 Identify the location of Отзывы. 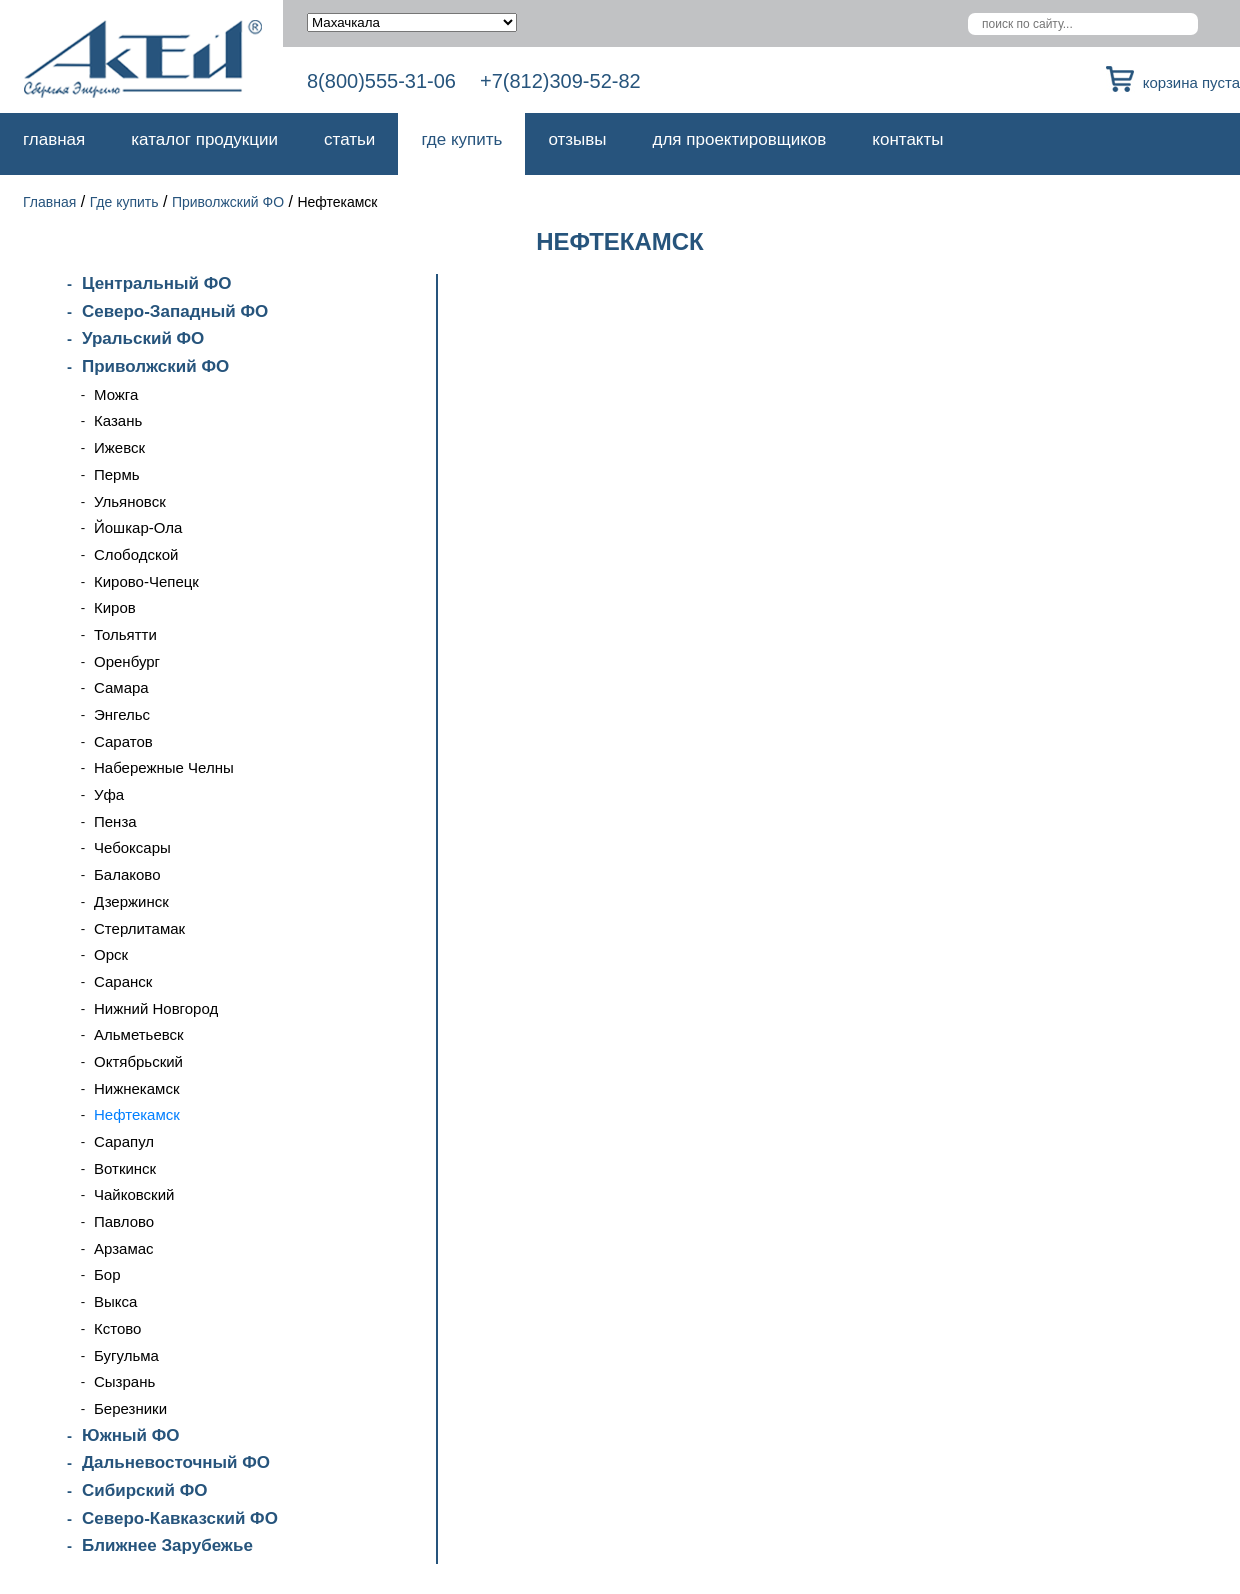
(577, 139).